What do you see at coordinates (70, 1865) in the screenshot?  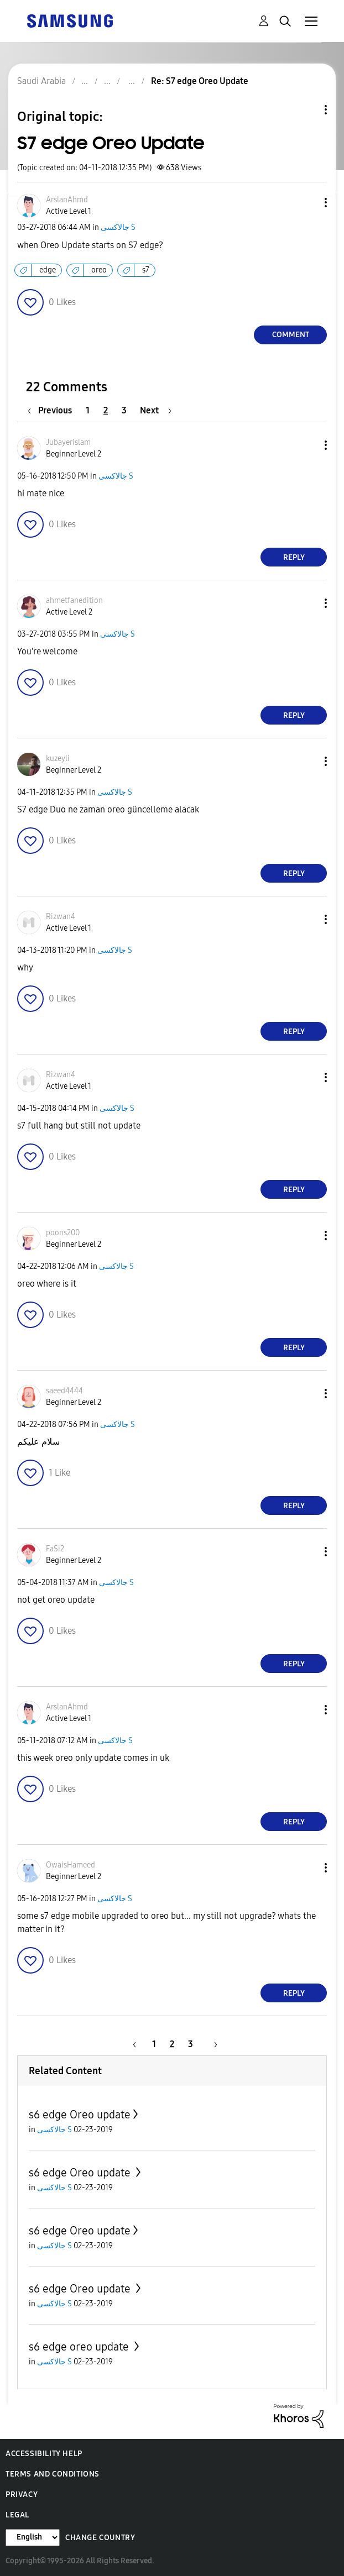 I see `[View Profile of OwaisHameed]` at bounding box center [70, 1865].